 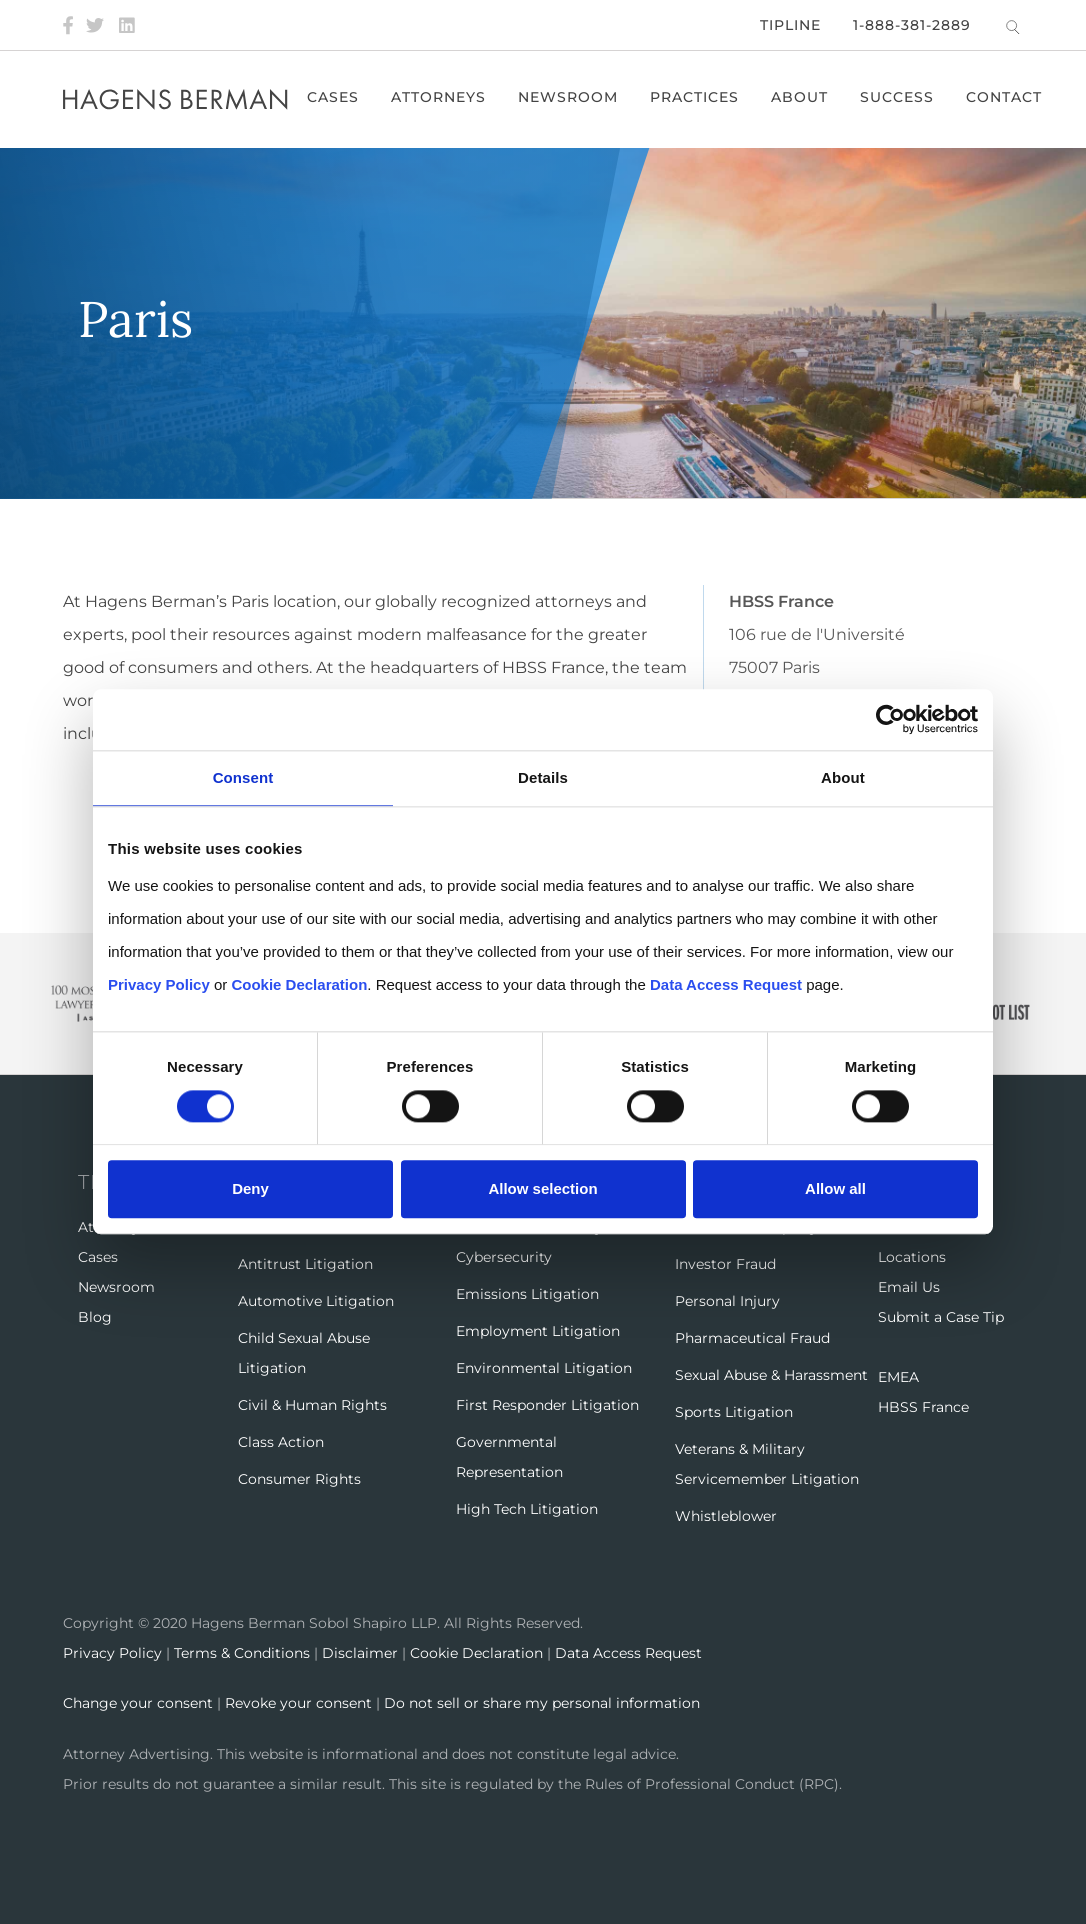 I want to click on Whistleblower, so click(x=726, y=1516).